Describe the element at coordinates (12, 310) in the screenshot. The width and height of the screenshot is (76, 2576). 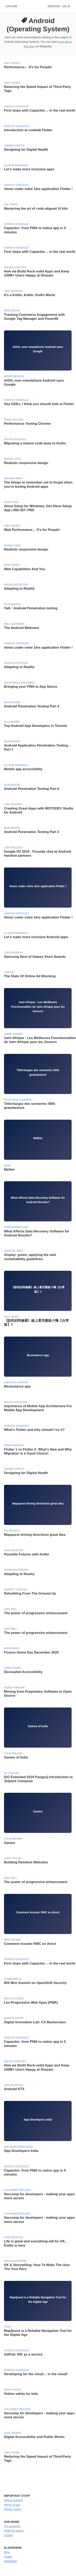
I see `Rob Earlam` at that location.